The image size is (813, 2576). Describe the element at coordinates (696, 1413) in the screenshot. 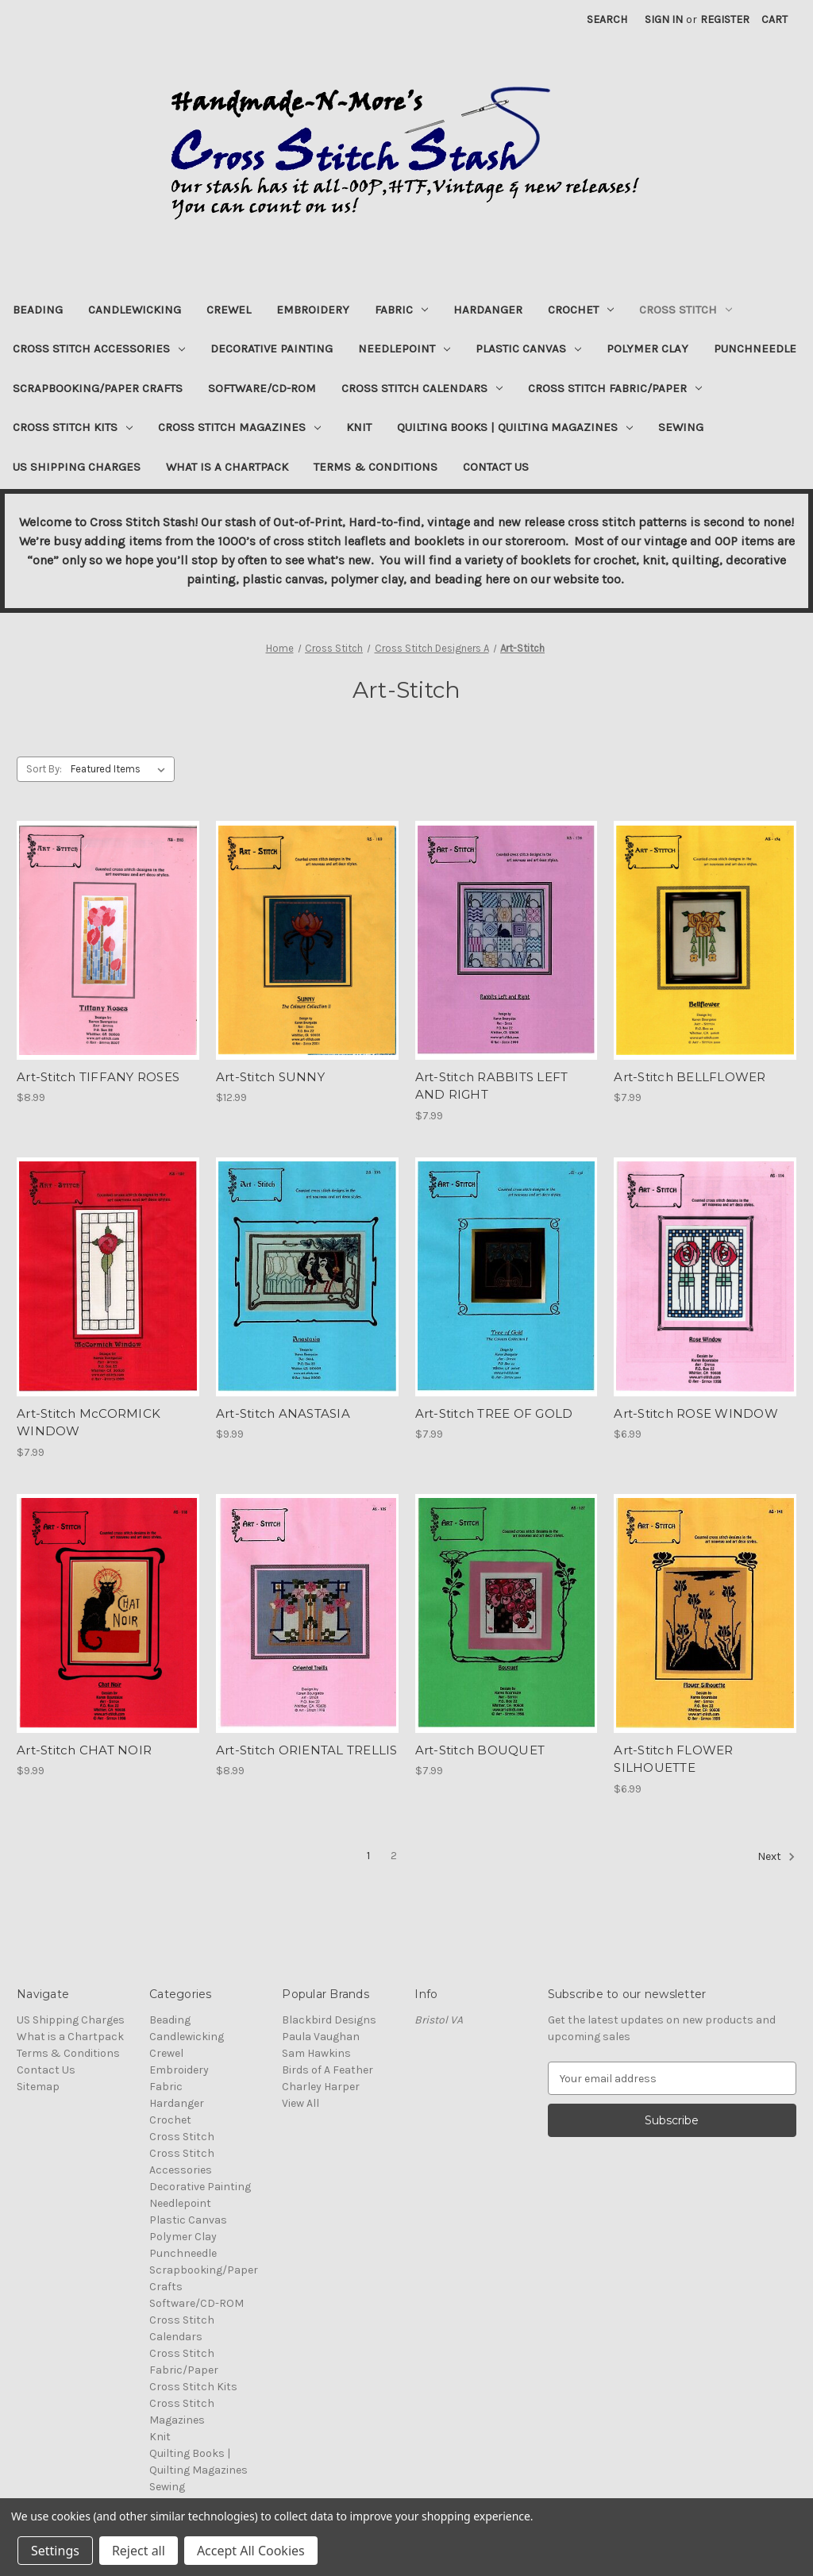

I see `Art-Stitch ROSE WINDOW [Art-Stitch ROSE WINDOW, $6.99]` at that location.